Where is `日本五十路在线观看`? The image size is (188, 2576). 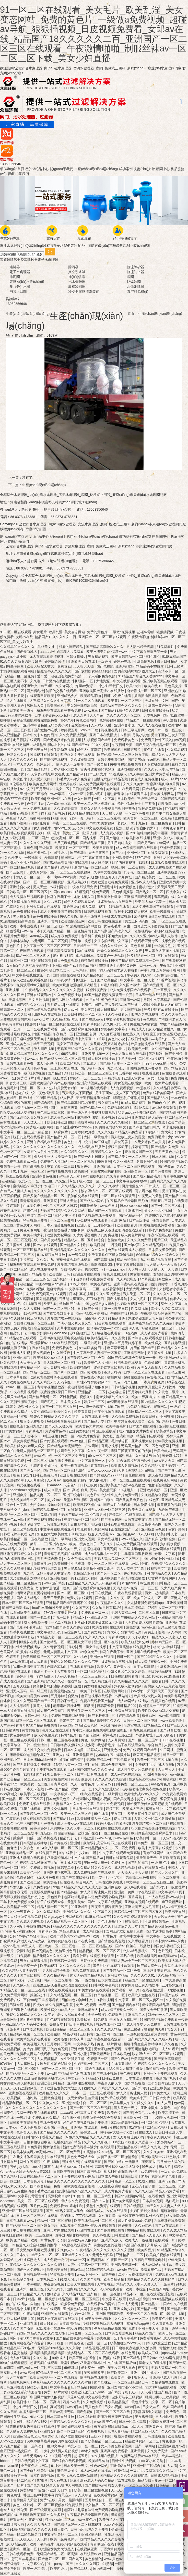 日本五十路在线观看 is located at coordinates (151, 995).